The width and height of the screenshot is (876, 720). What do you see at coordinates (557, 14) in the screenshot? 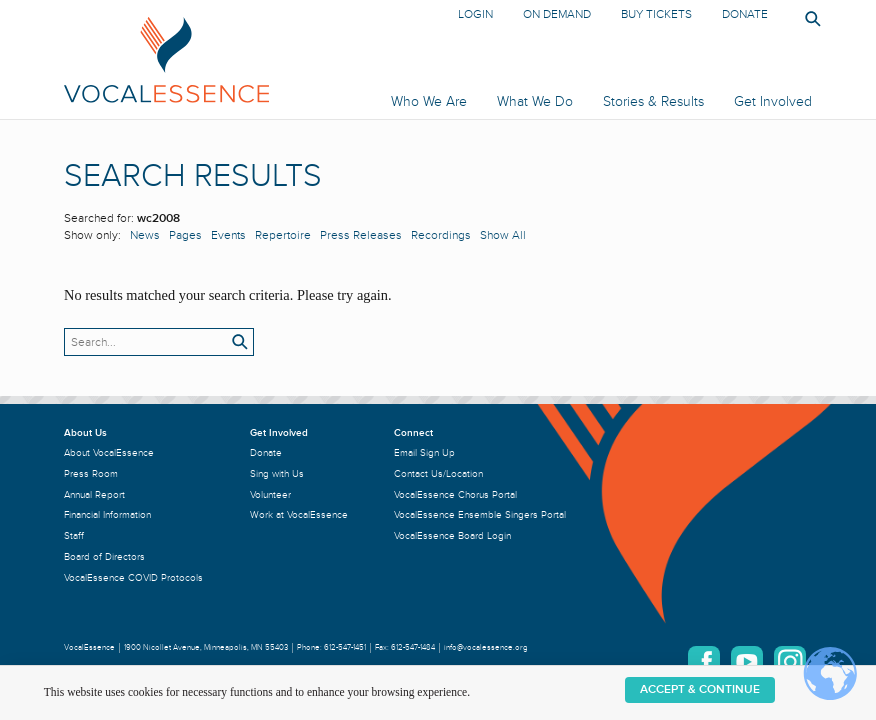
I see `On Demand` at bounding box center [557, 14].